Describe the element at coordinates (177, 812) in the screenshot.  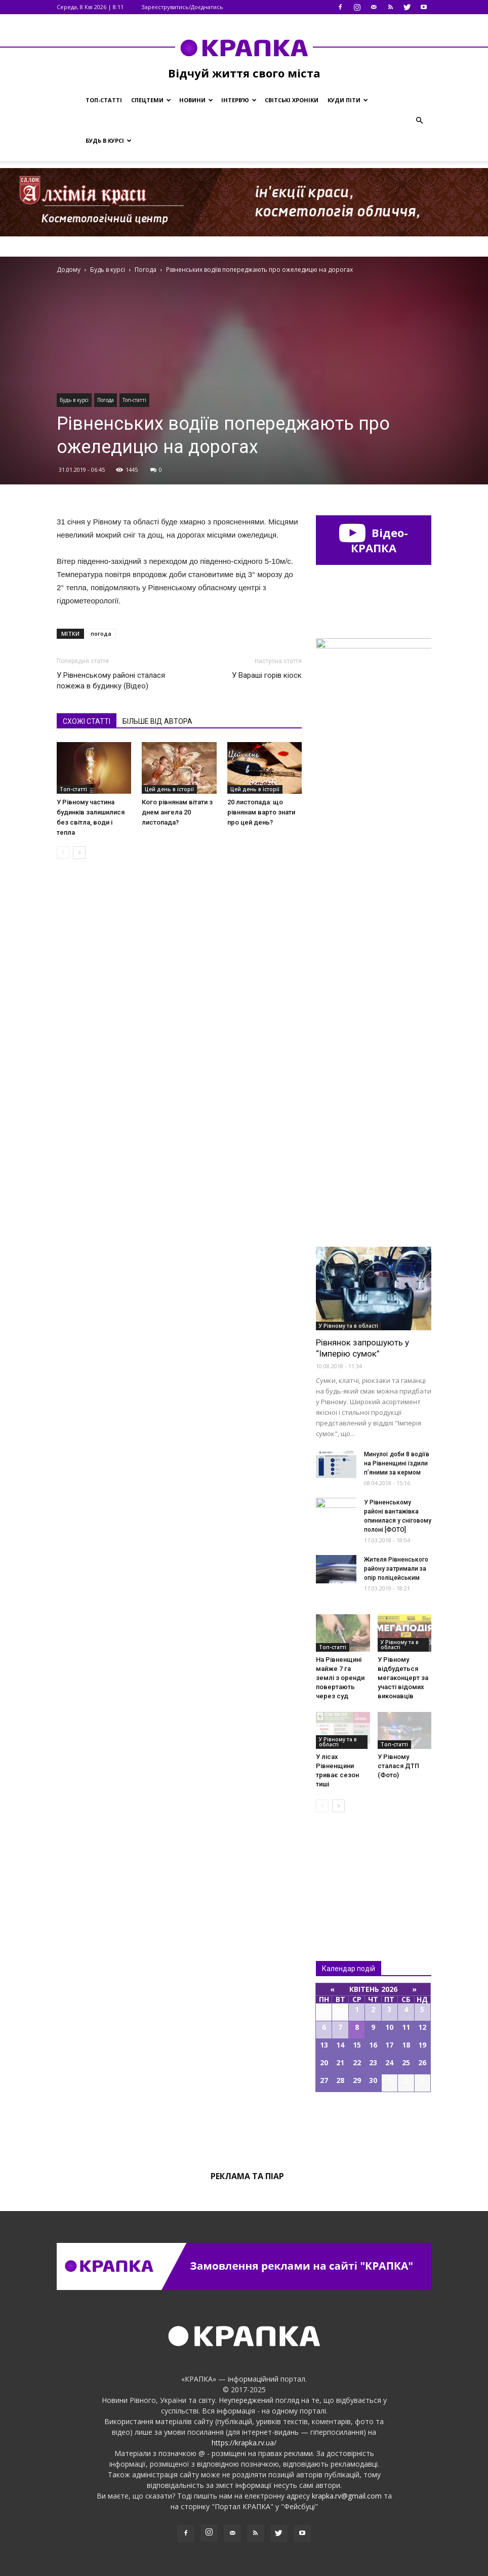
I see `Кого рівнянам вітати з днем ангела 20 листопада?` at that location.